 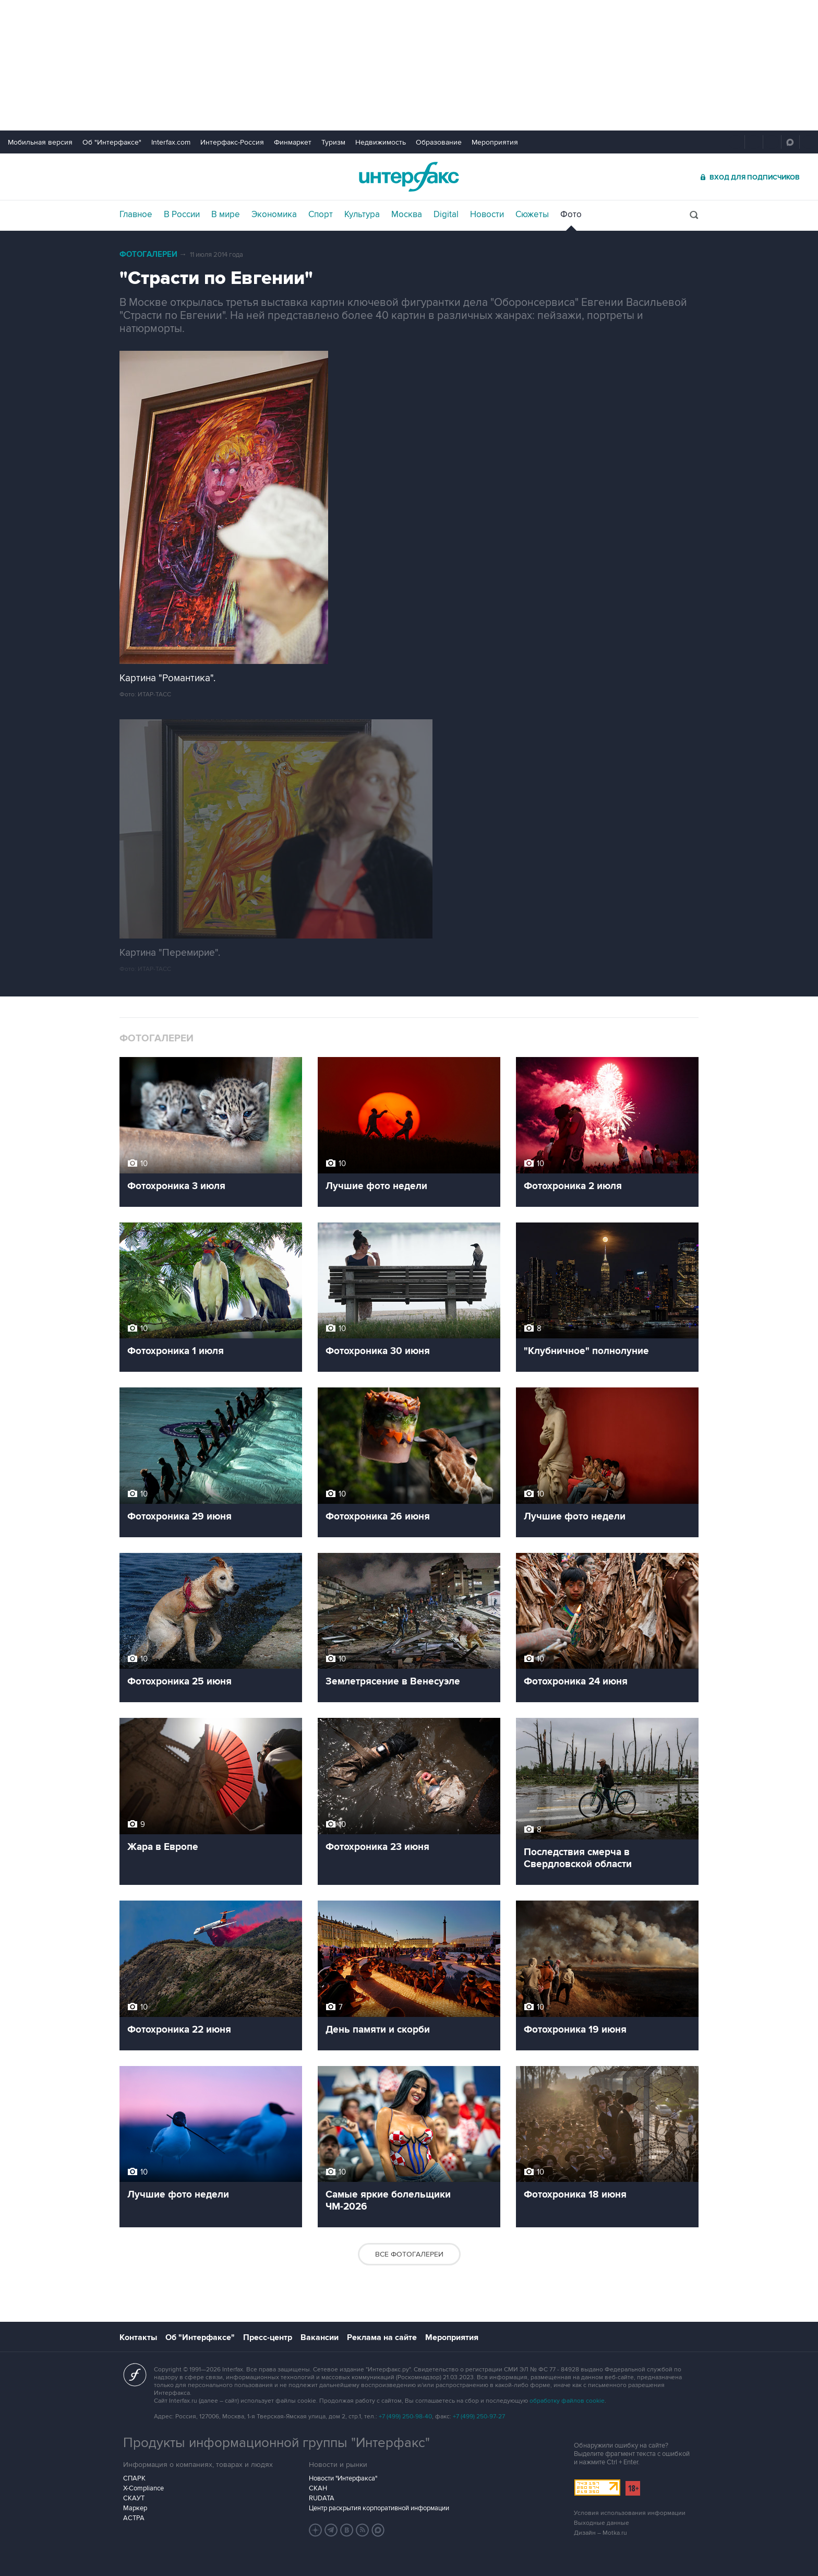 I want to click on СКАУТ, so click(x=134, y=2498).